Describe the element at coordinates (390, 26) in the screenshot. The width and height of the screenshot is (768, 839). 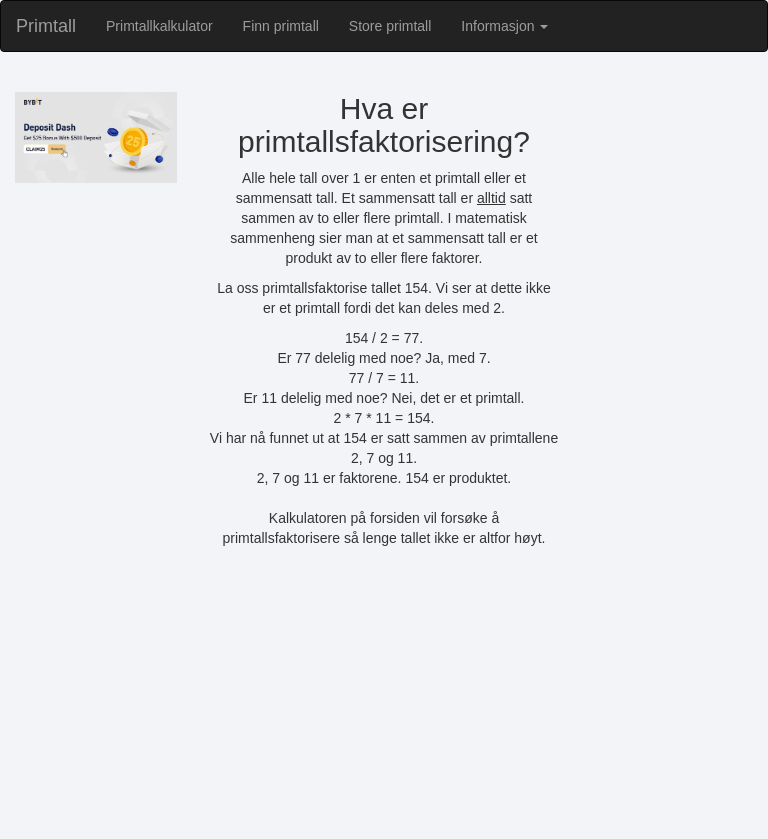
I see `Store primtall` at that location.